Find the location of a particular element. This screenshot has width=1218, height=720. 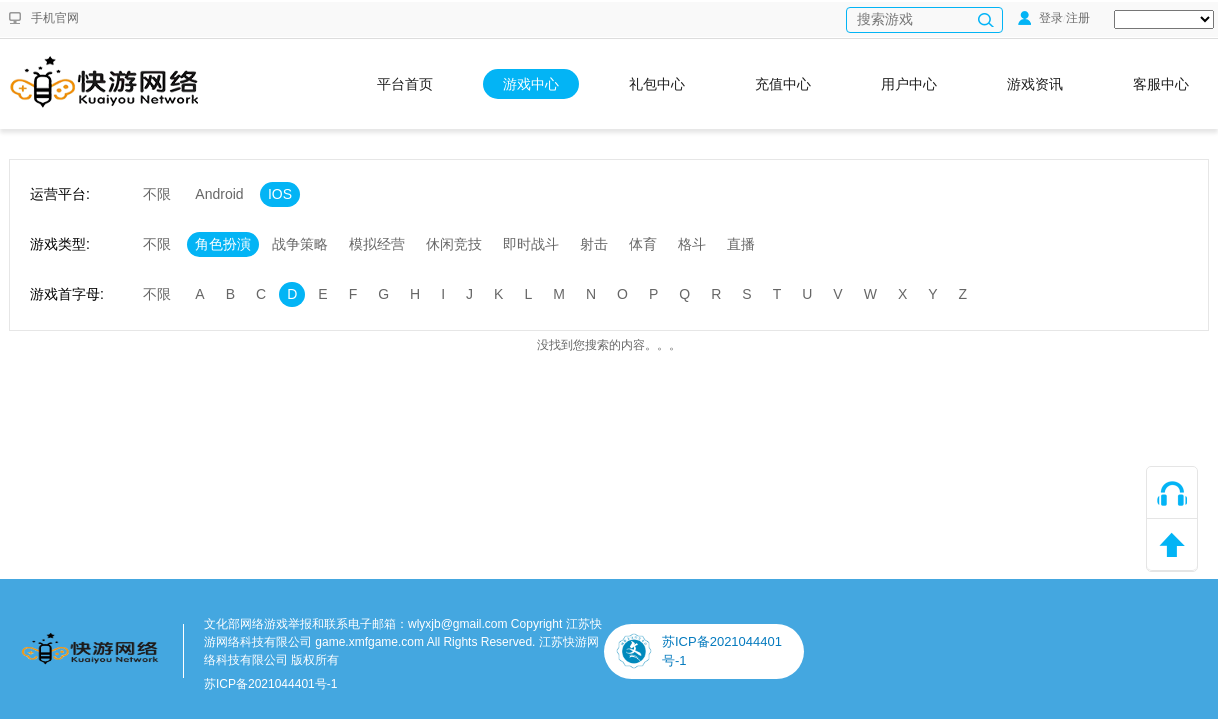

不限 is located at coordinates (157, 194).